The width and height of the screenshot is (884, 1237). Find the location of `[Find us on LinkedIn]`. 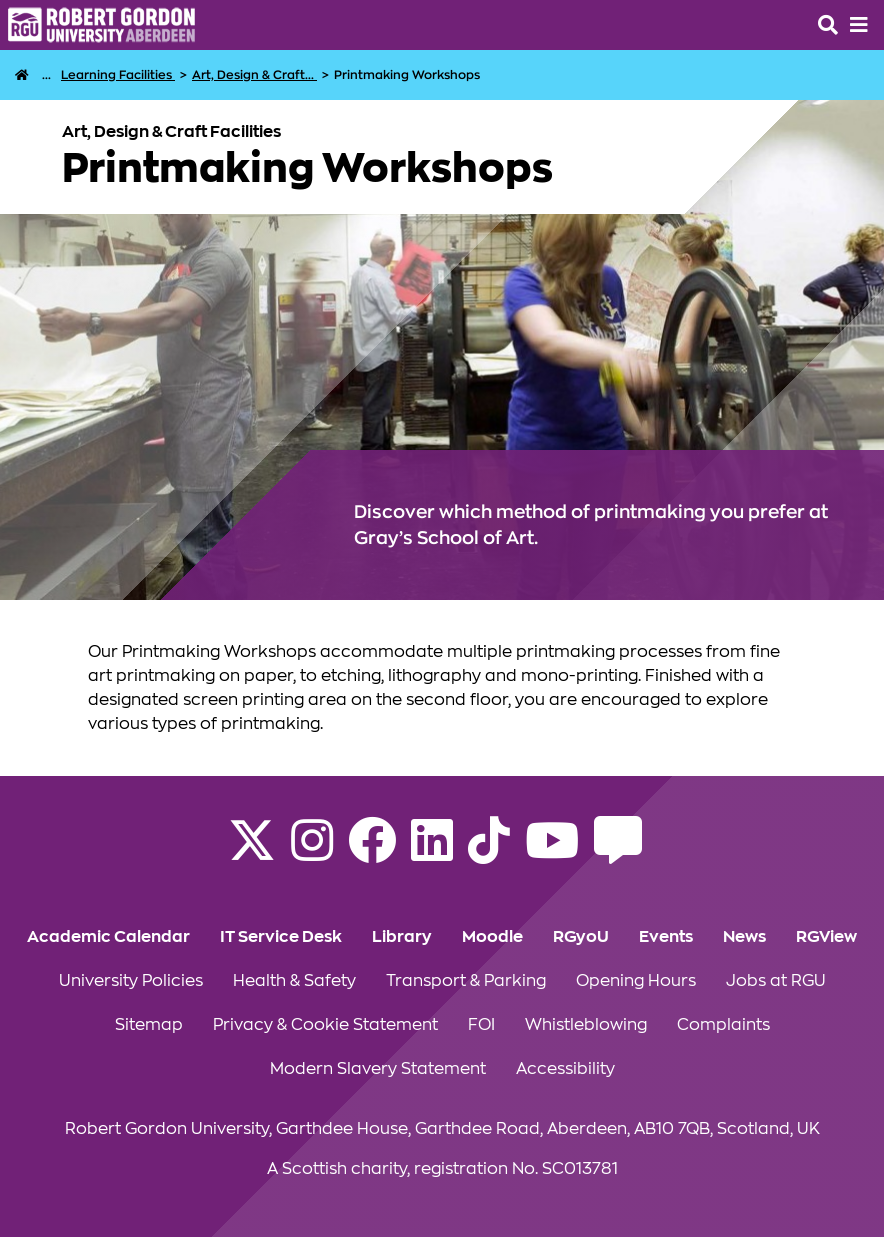

[Find us on LinkedIn] is located at coordinates (432, 853).